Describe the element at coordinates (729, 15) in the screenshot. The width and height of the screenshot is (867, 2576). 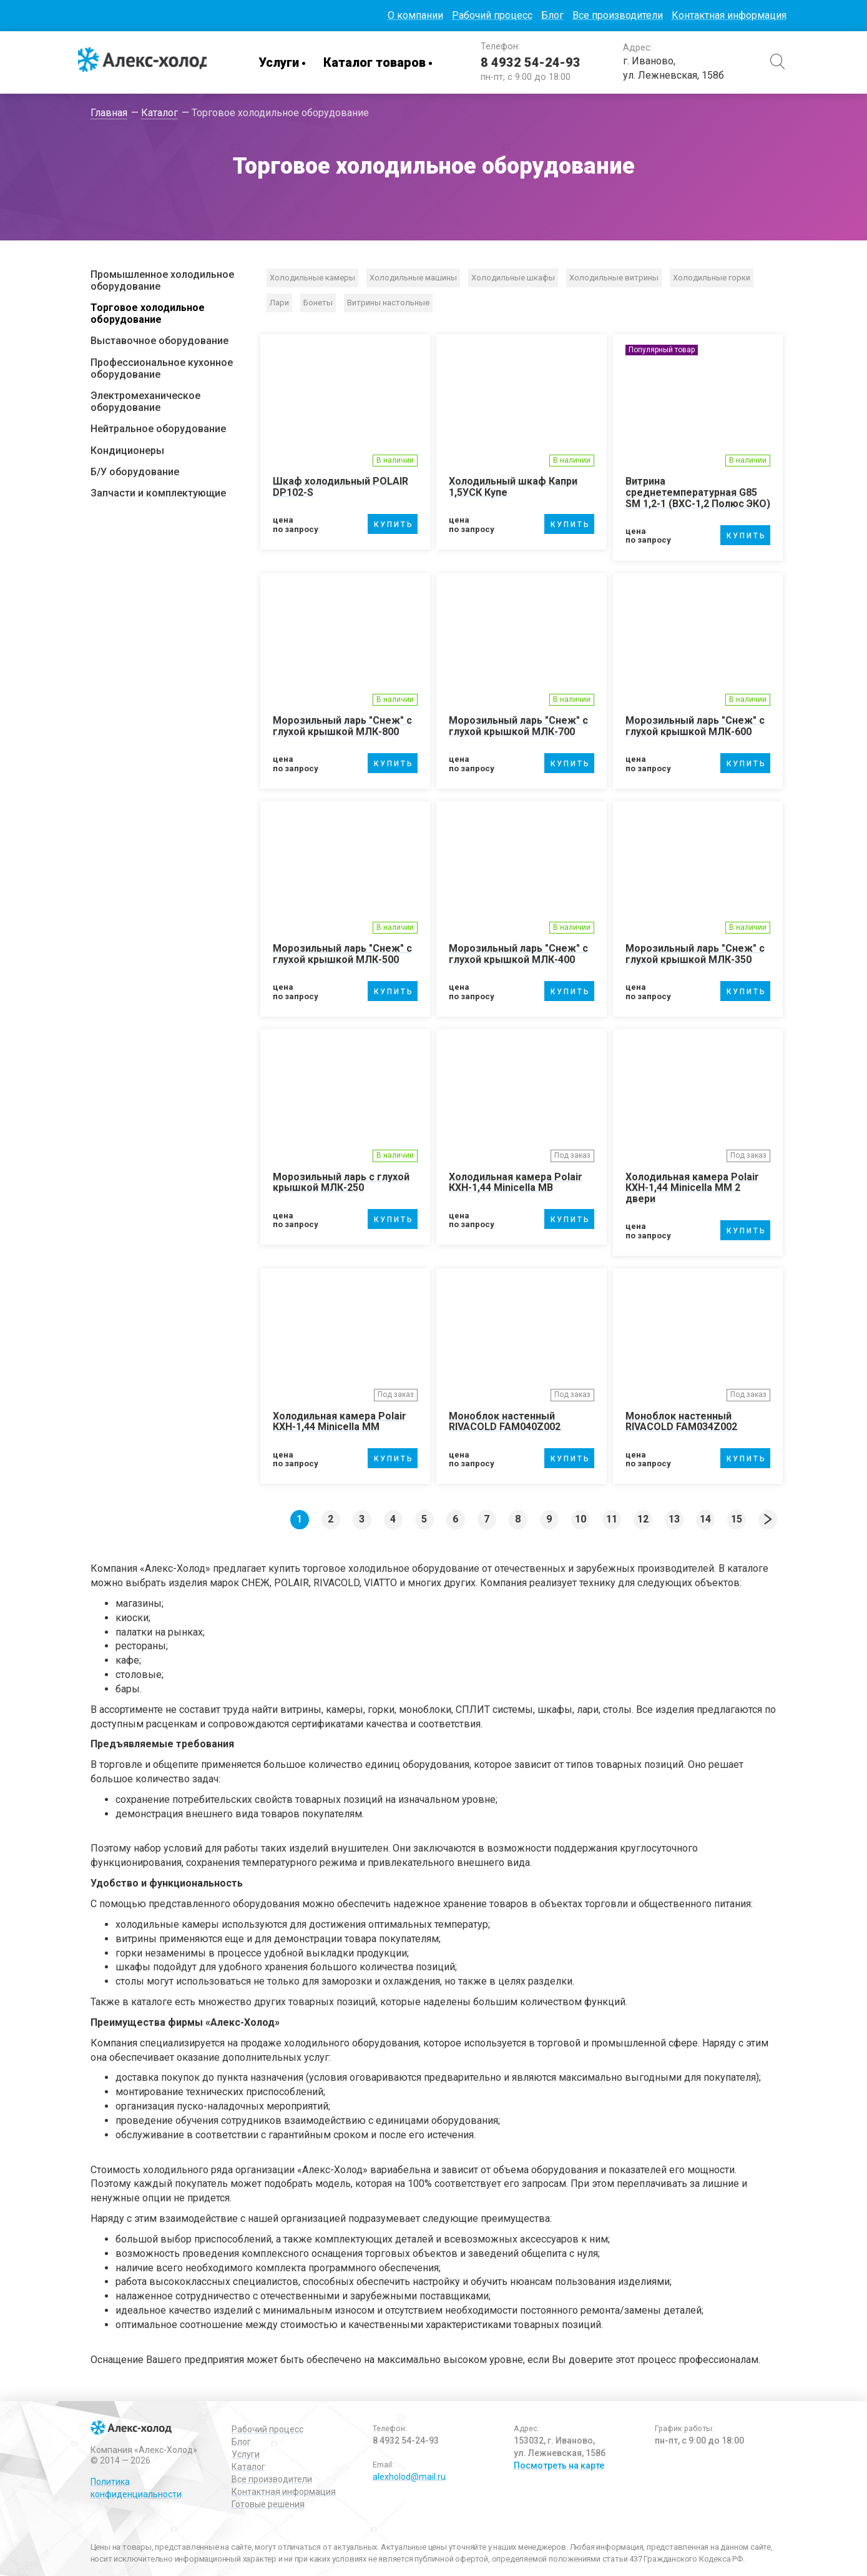
I see `Контактная информация` at that location.